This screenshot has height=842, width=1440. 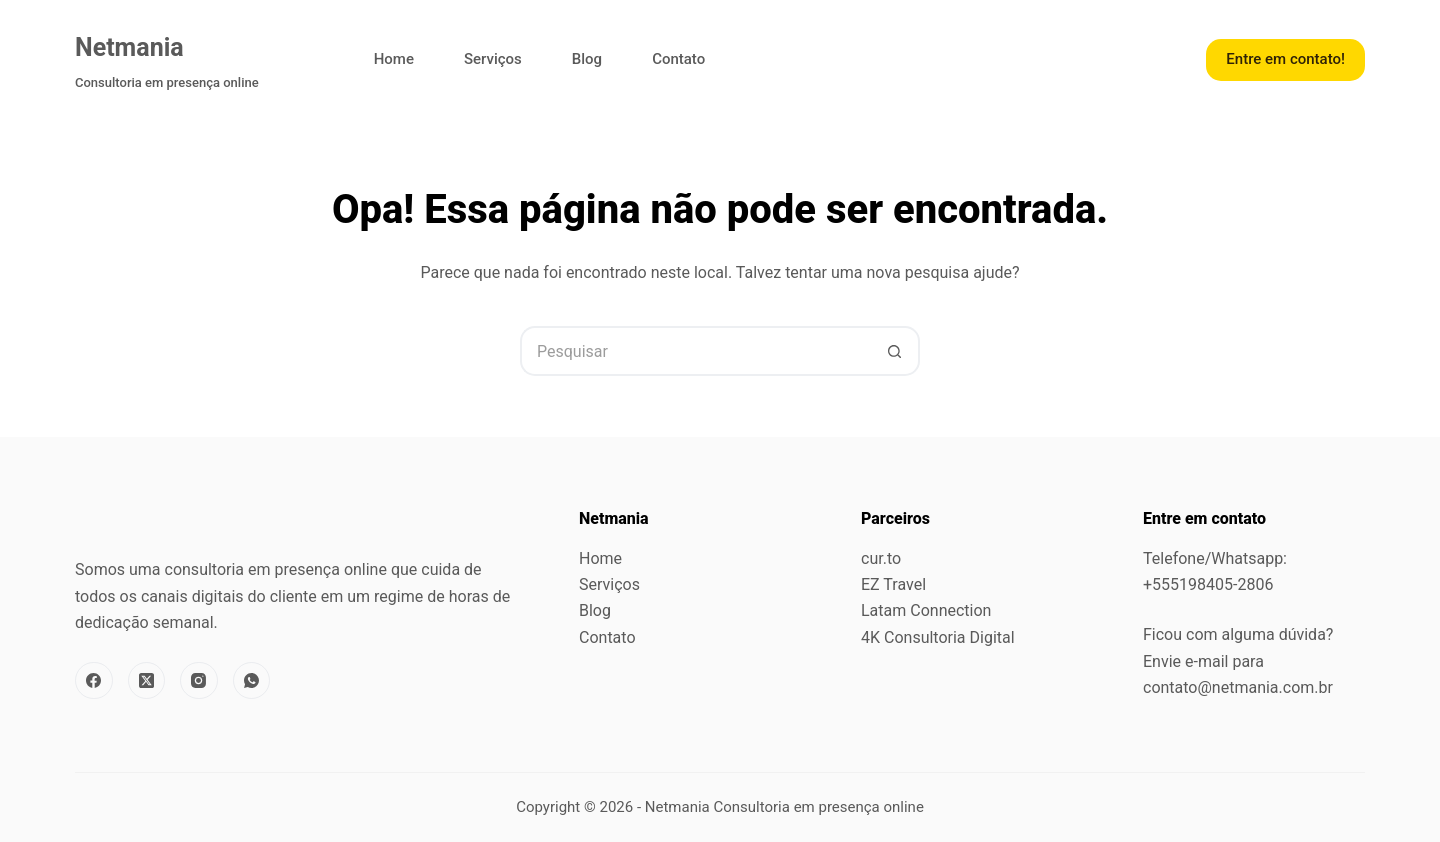 What do you see at coordinates (881, 558) in the screenshot?
I see `cur.to` at bounding box center [881, 558].